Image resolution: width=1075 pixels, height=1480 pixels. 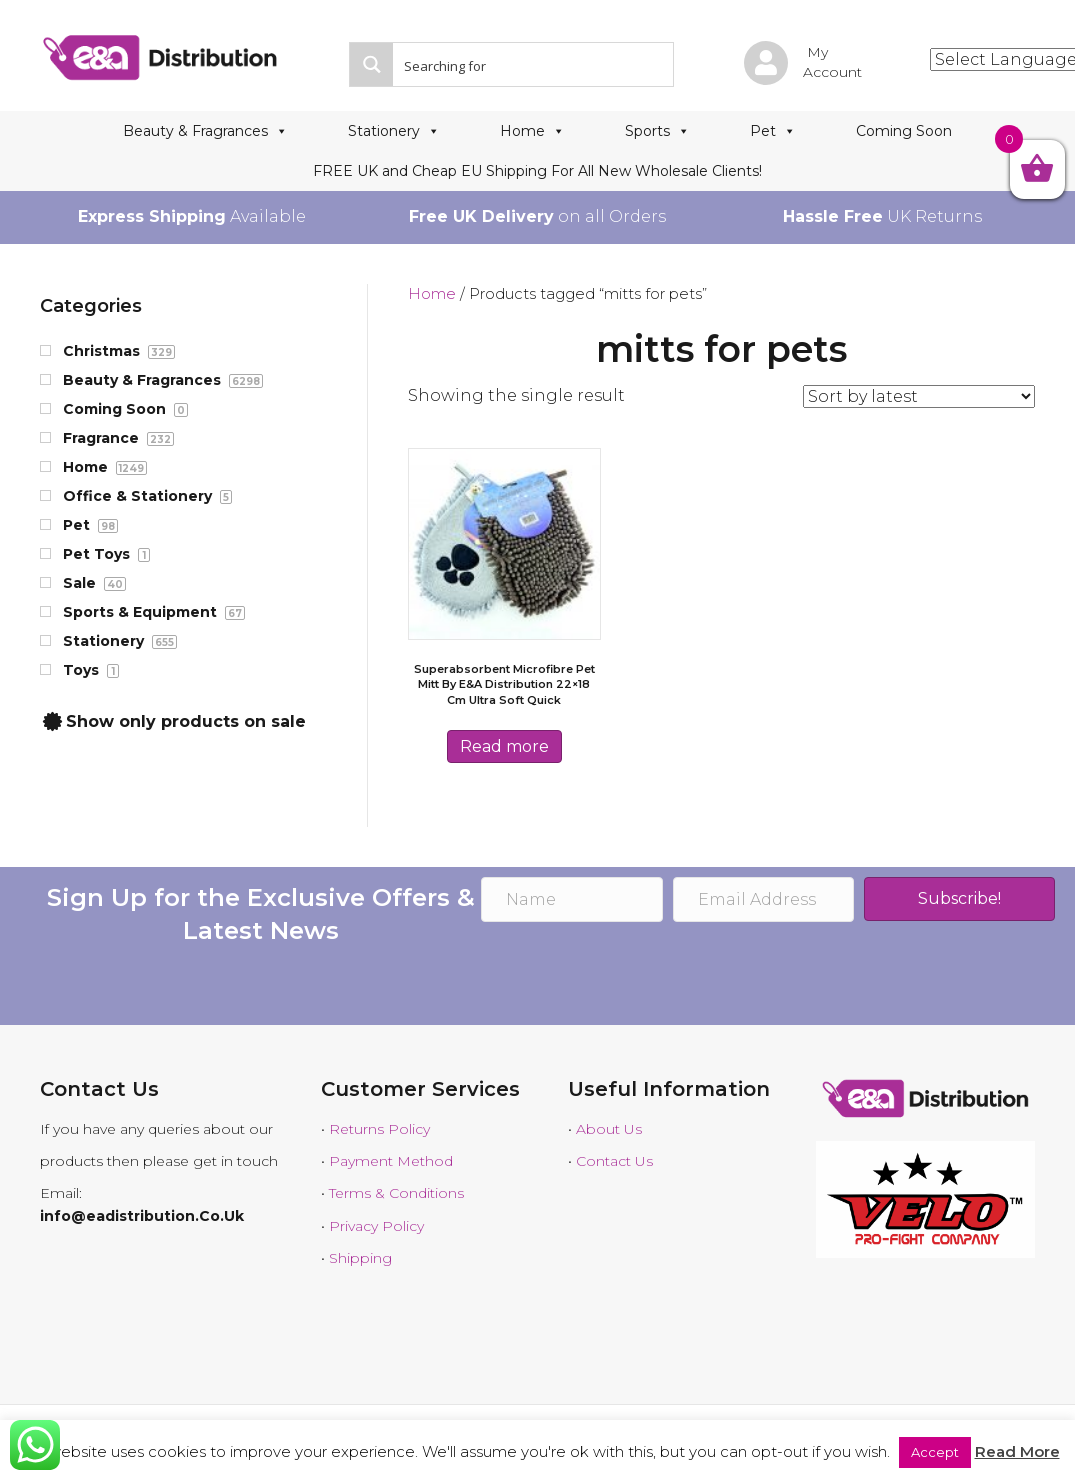 What do you see at coordinates (919, 396) in the screenshot?
I see `[Shop order]` at bounding box center [919, 396].